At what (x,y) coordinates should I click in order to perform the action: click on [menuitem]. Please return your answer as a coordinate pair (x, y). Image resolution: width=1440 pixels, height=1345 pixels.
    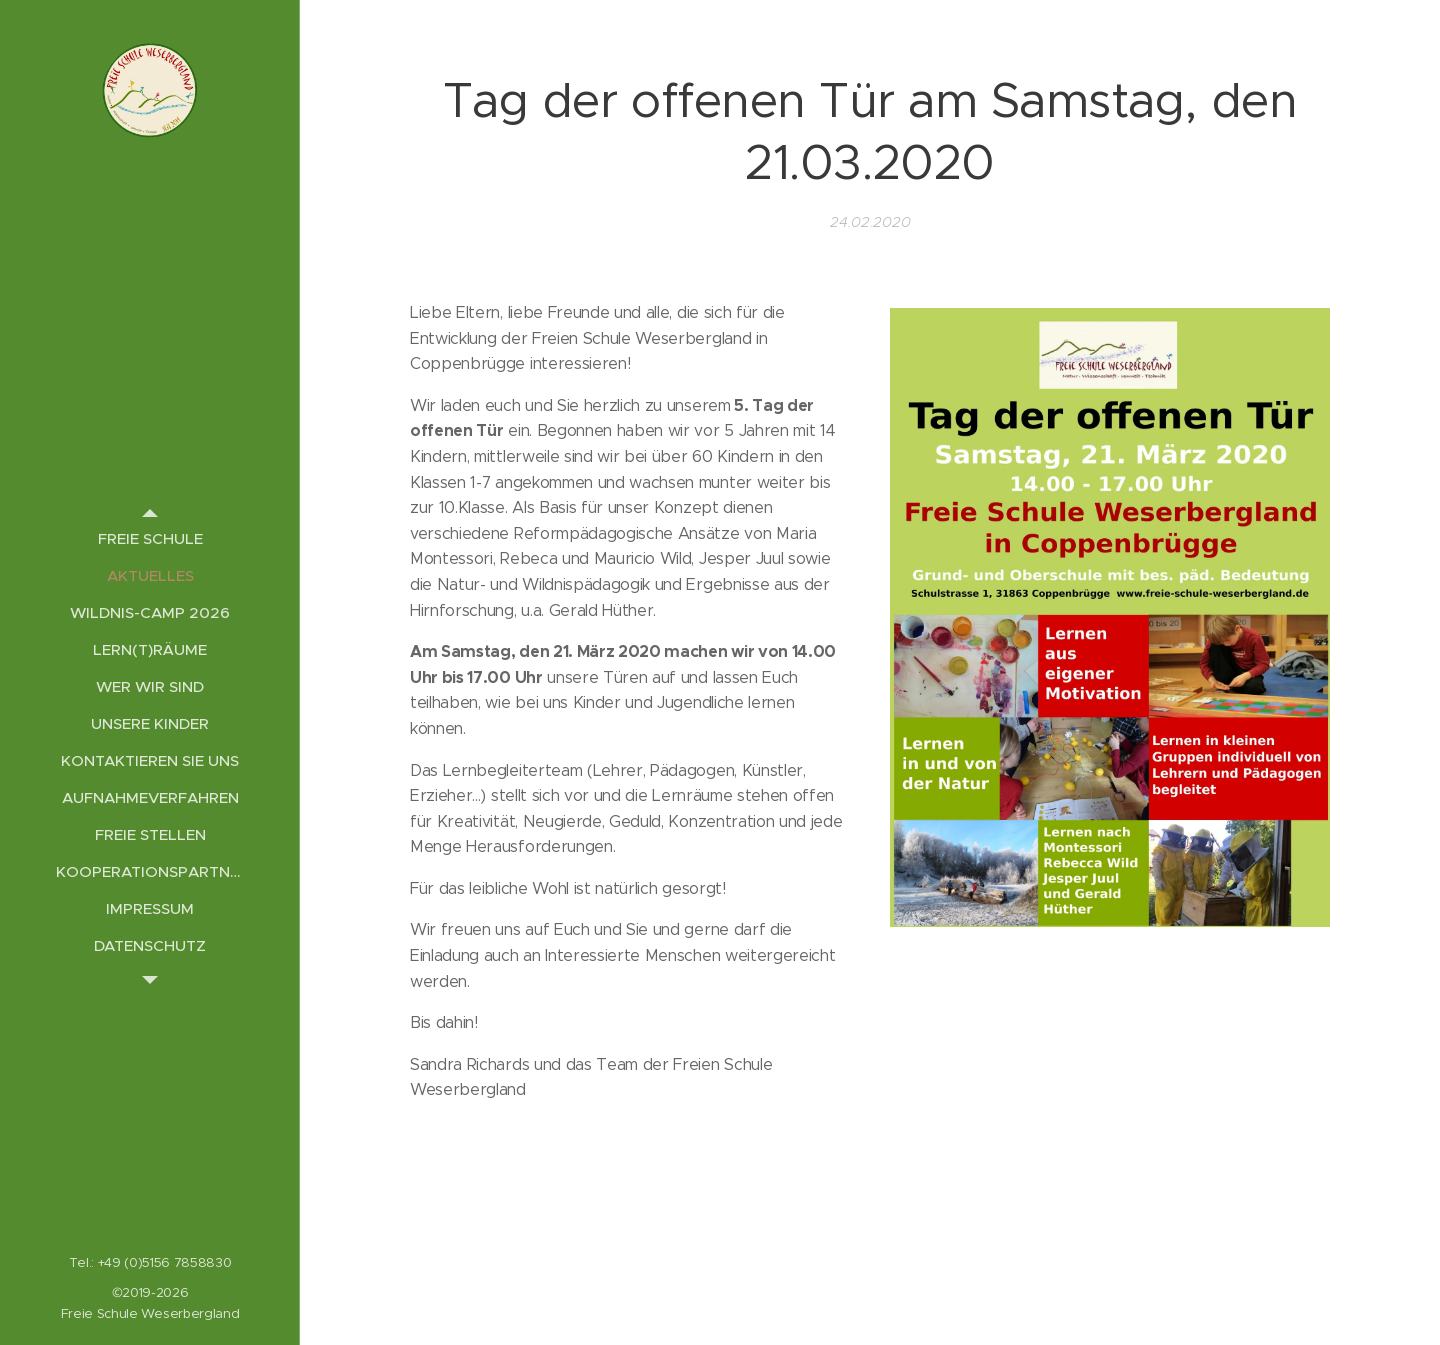
    Looking at the image, I should click on (150, 538).